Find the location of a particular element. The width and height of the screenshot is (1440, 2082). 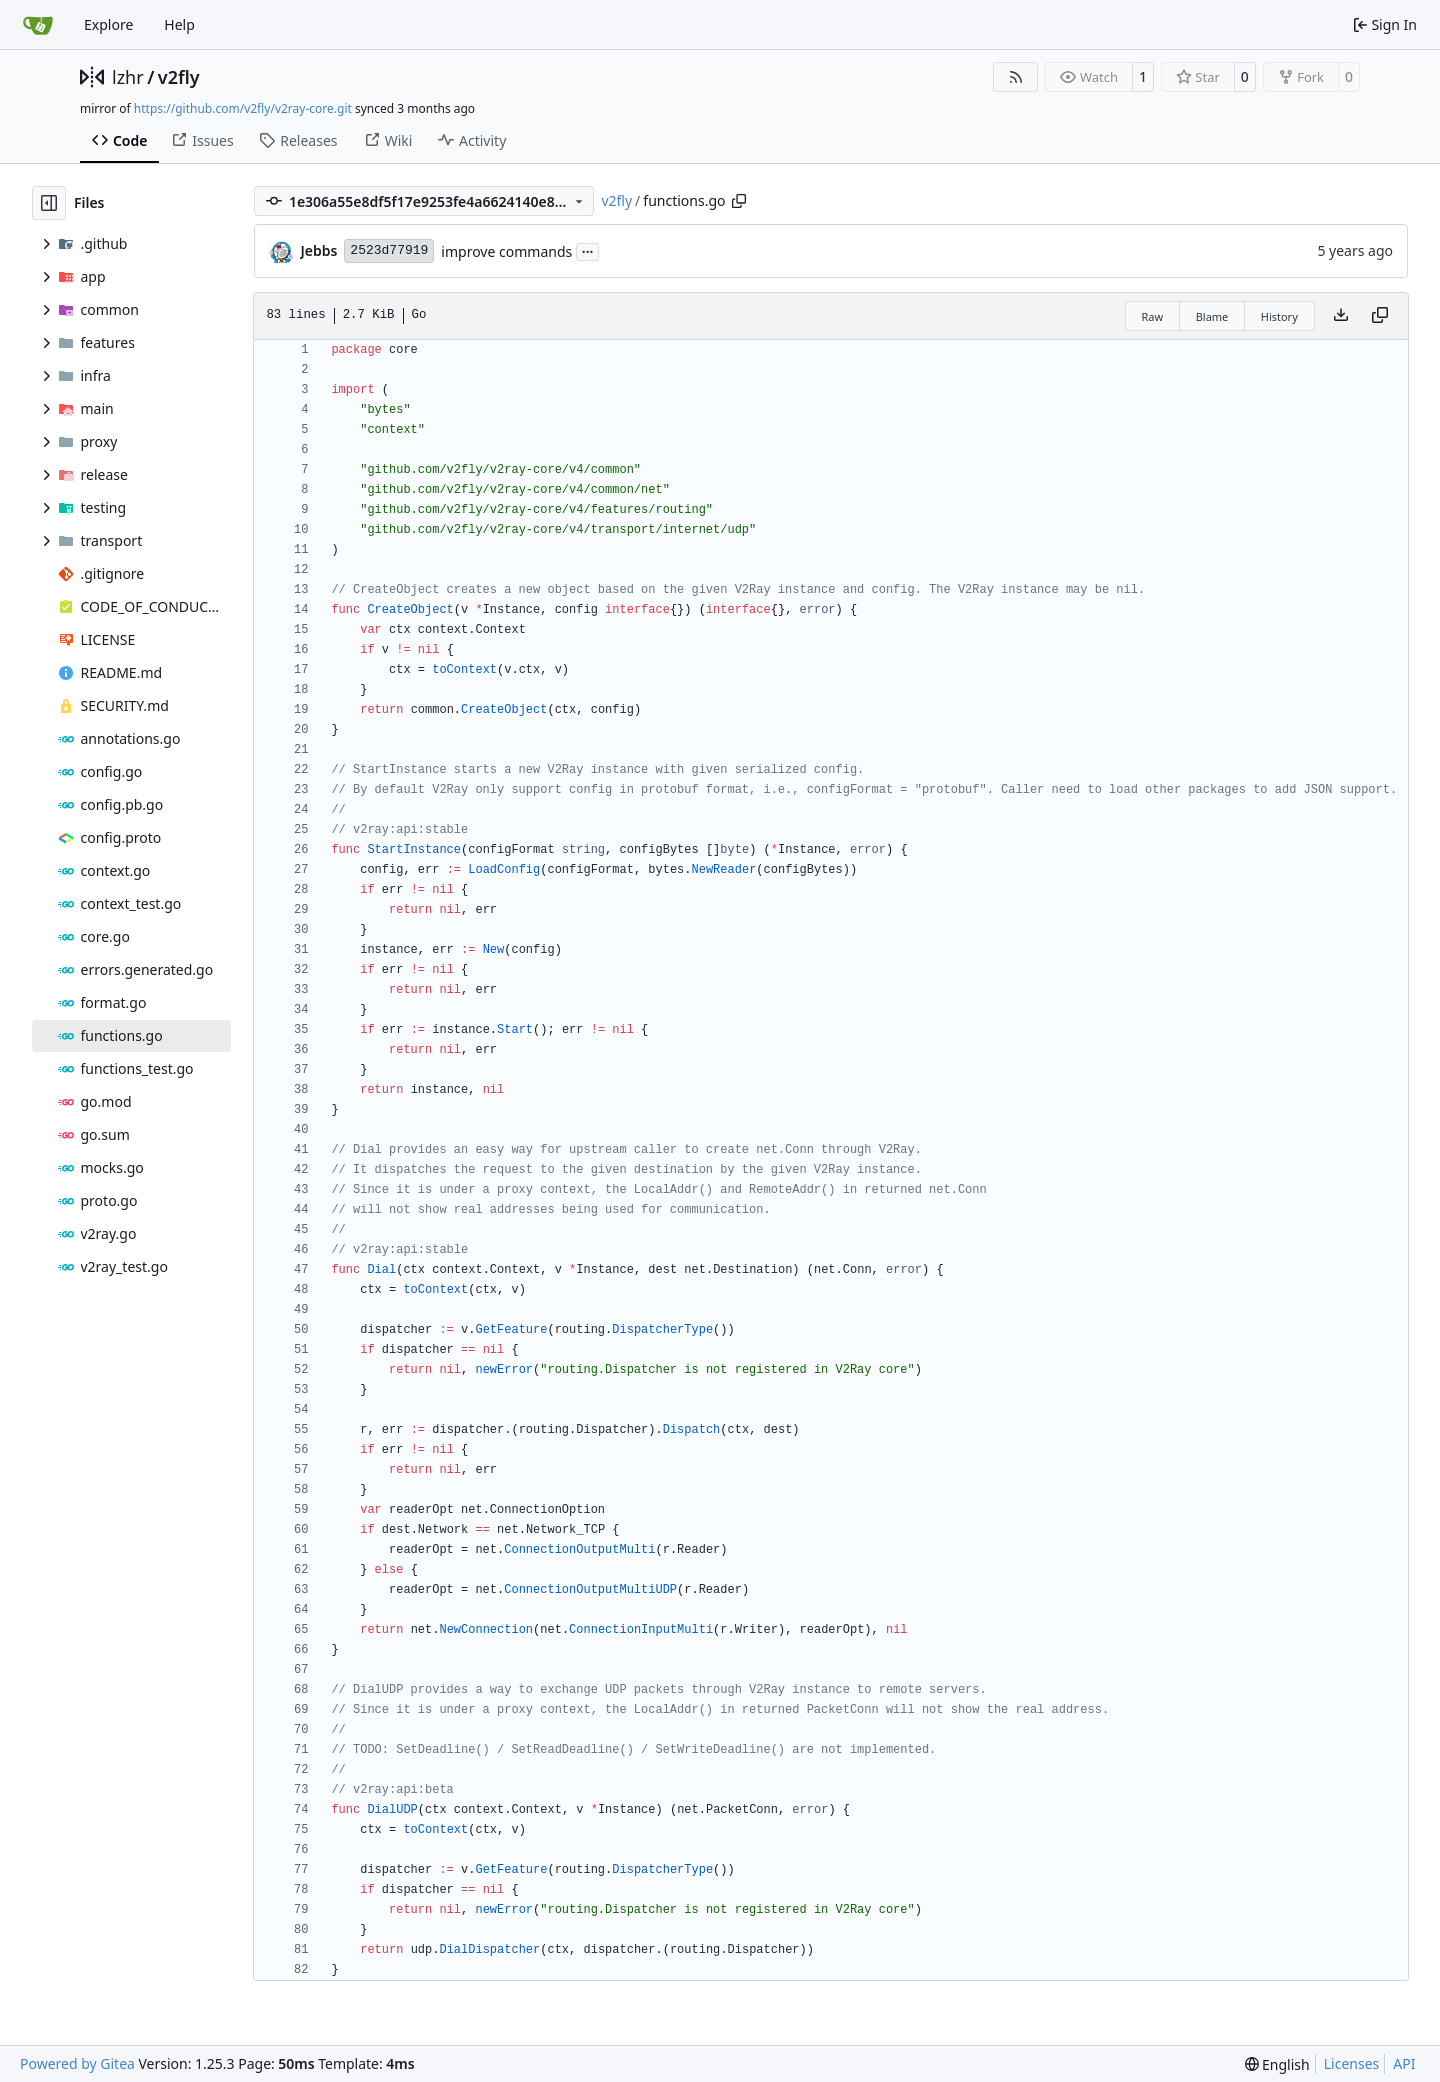

improve commands is located at coordinates (506, 251).